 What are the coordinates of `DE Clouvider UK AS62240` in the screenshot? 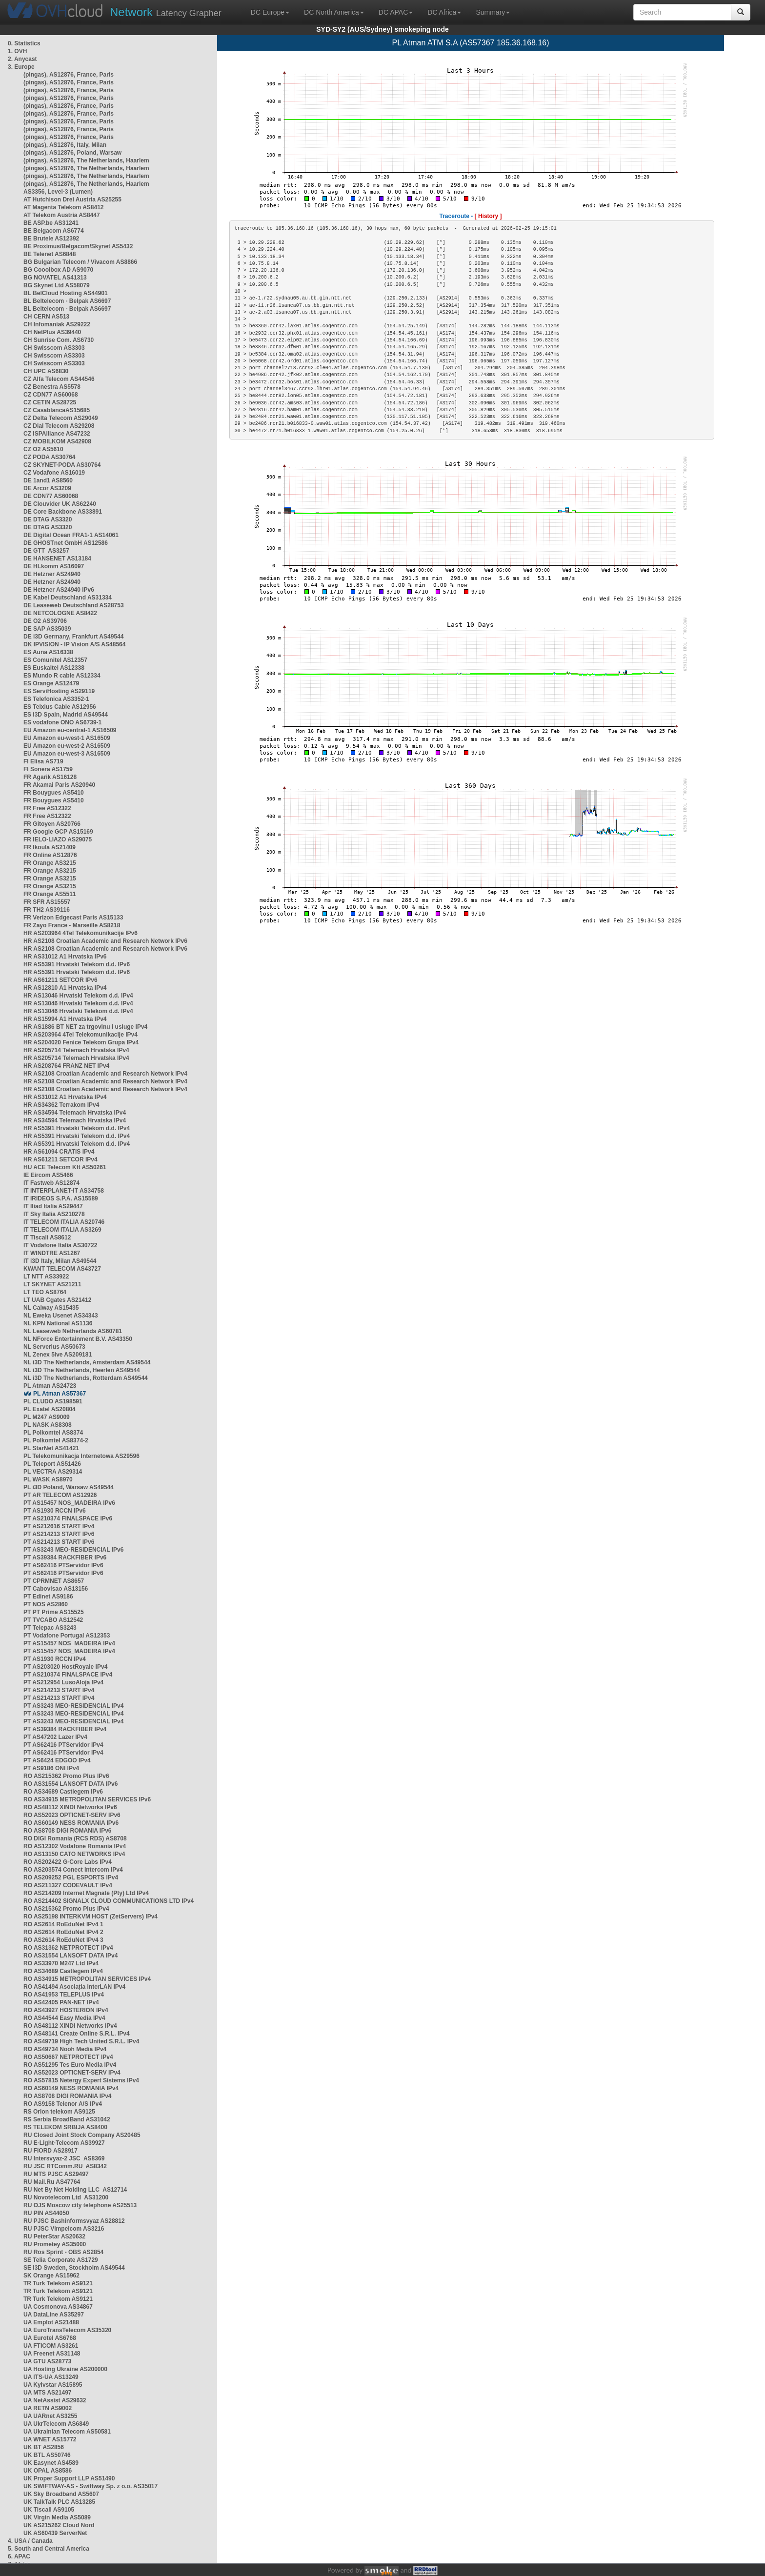 It's located at (59, 503).